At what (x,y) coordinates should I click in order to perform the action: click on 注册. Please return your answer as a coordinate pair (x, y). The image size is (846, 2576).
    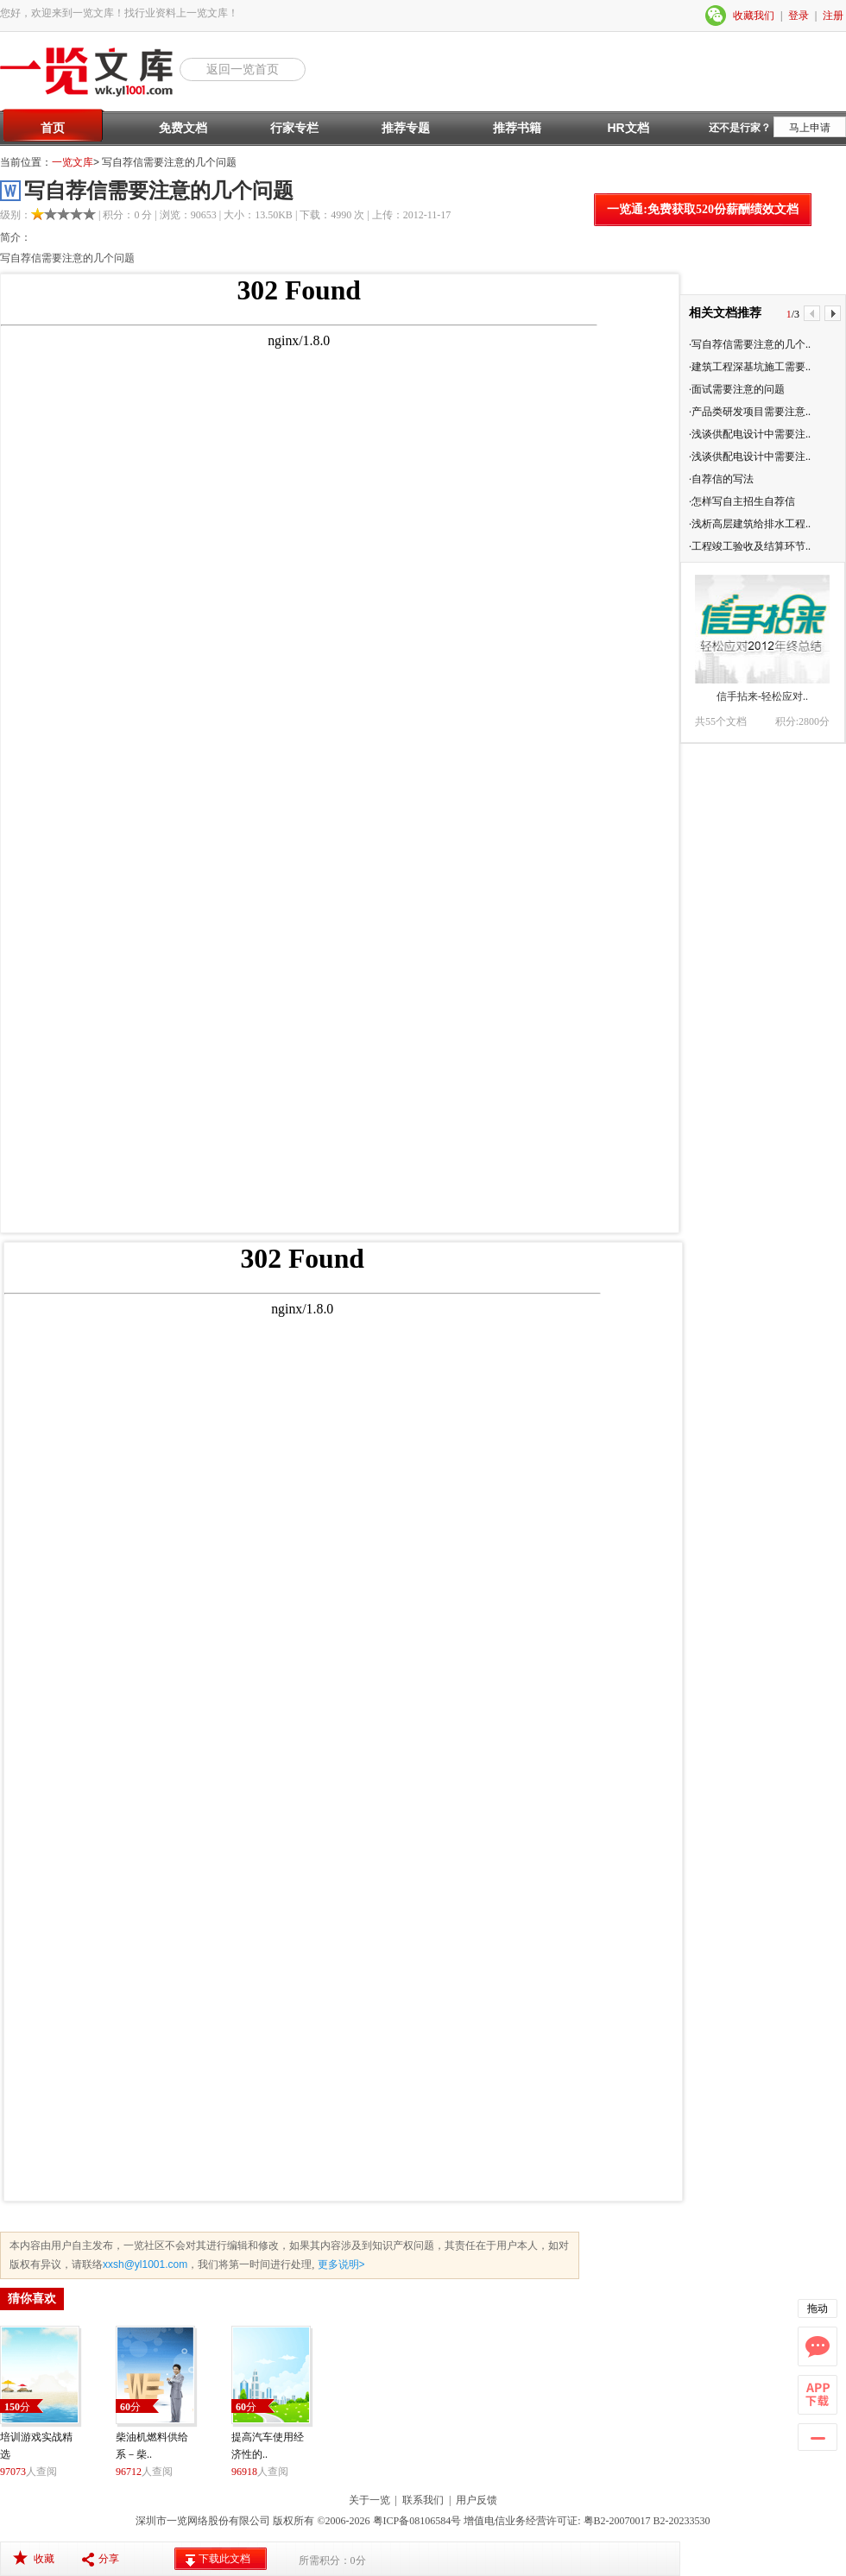
    Looking at the image, I should click on (833, 15).